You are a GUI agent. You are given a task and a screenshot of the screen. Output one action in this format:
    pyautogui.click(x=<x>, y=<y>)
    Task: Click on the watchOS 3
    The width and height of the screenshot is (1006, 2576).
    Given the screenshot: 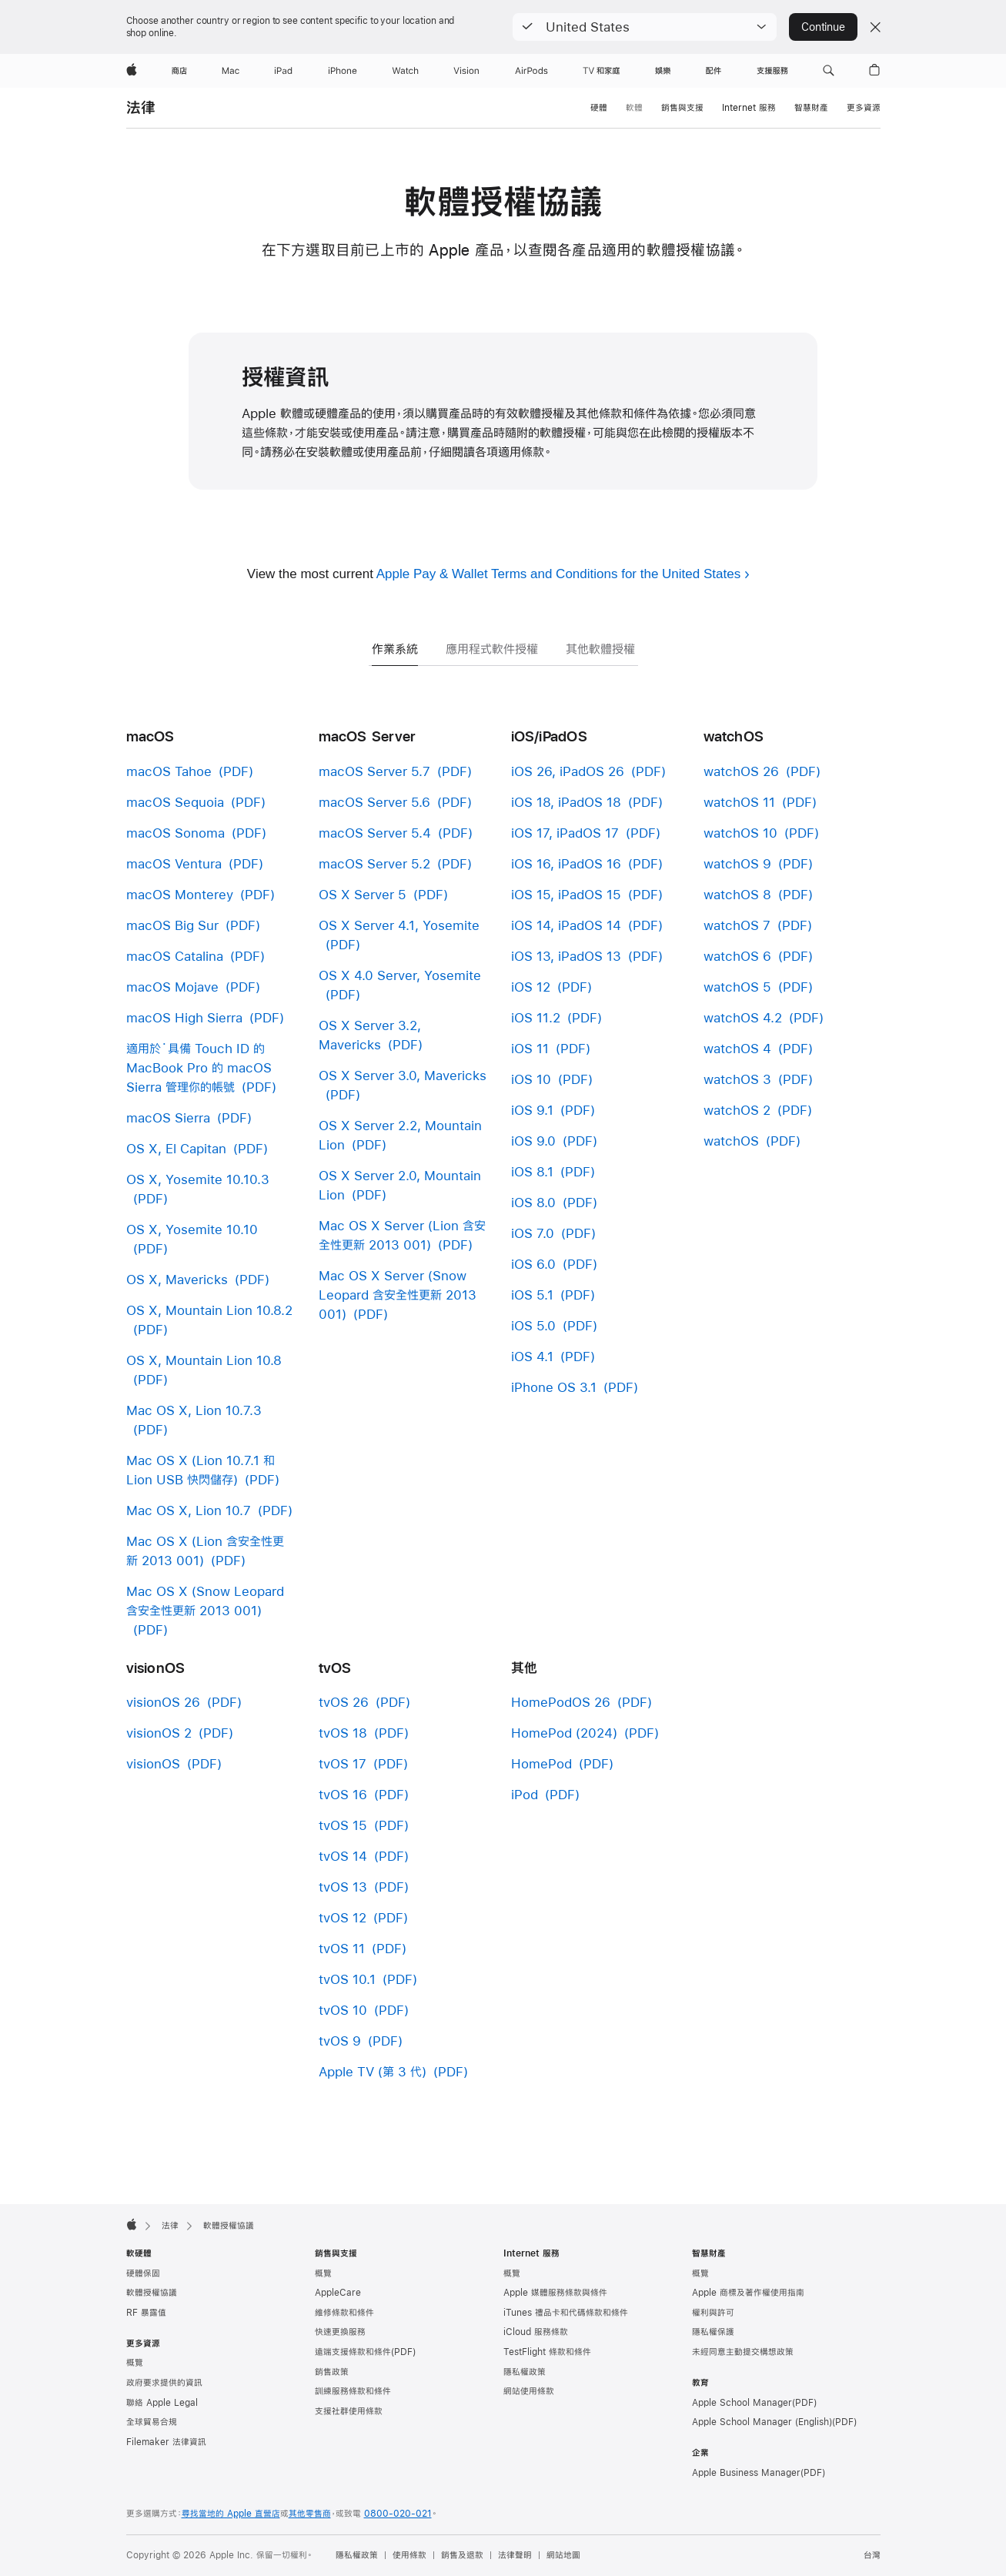 What is the action you would take?
    pyautogui.click(x=737, y=1079)
    